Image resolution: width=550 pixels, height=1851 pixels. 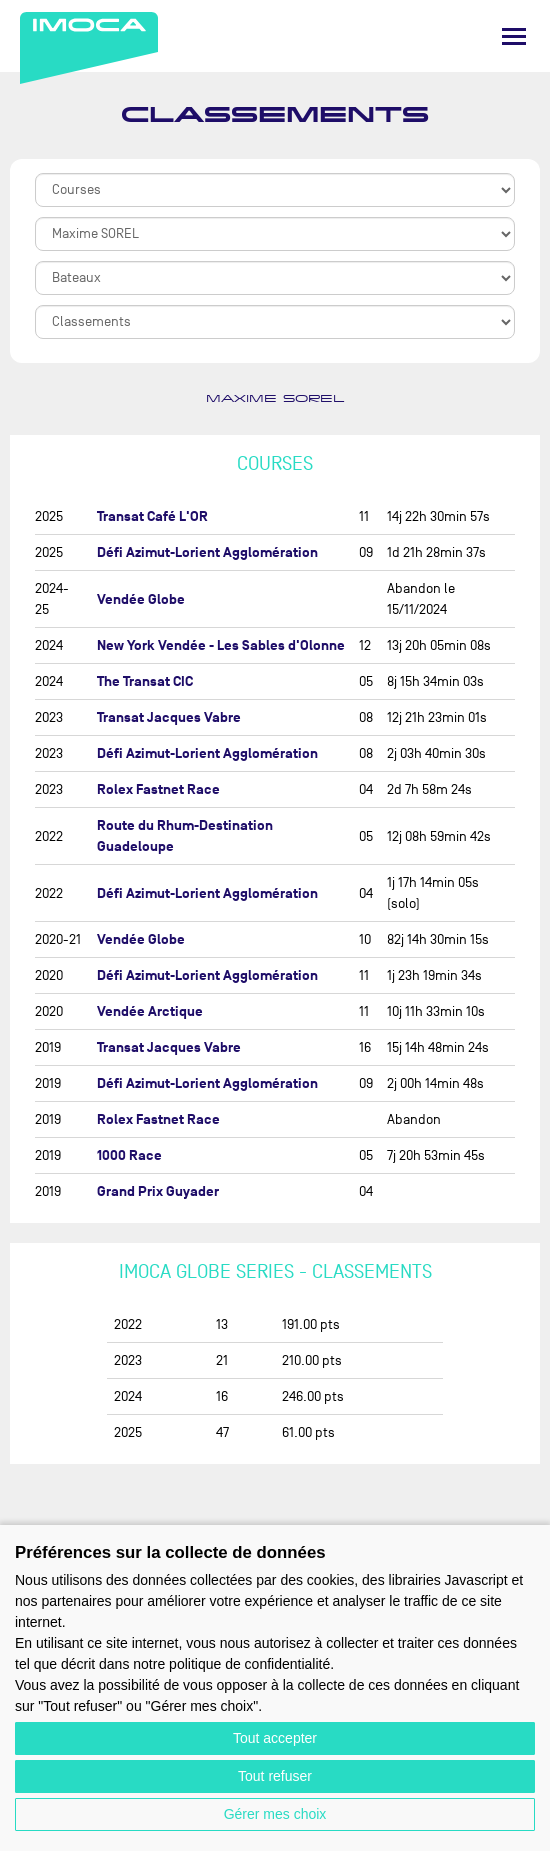 What do you see at coordinates (129, 1155) in the screenshot?
I see `1000 Race` at bounding box center [129, 1155].